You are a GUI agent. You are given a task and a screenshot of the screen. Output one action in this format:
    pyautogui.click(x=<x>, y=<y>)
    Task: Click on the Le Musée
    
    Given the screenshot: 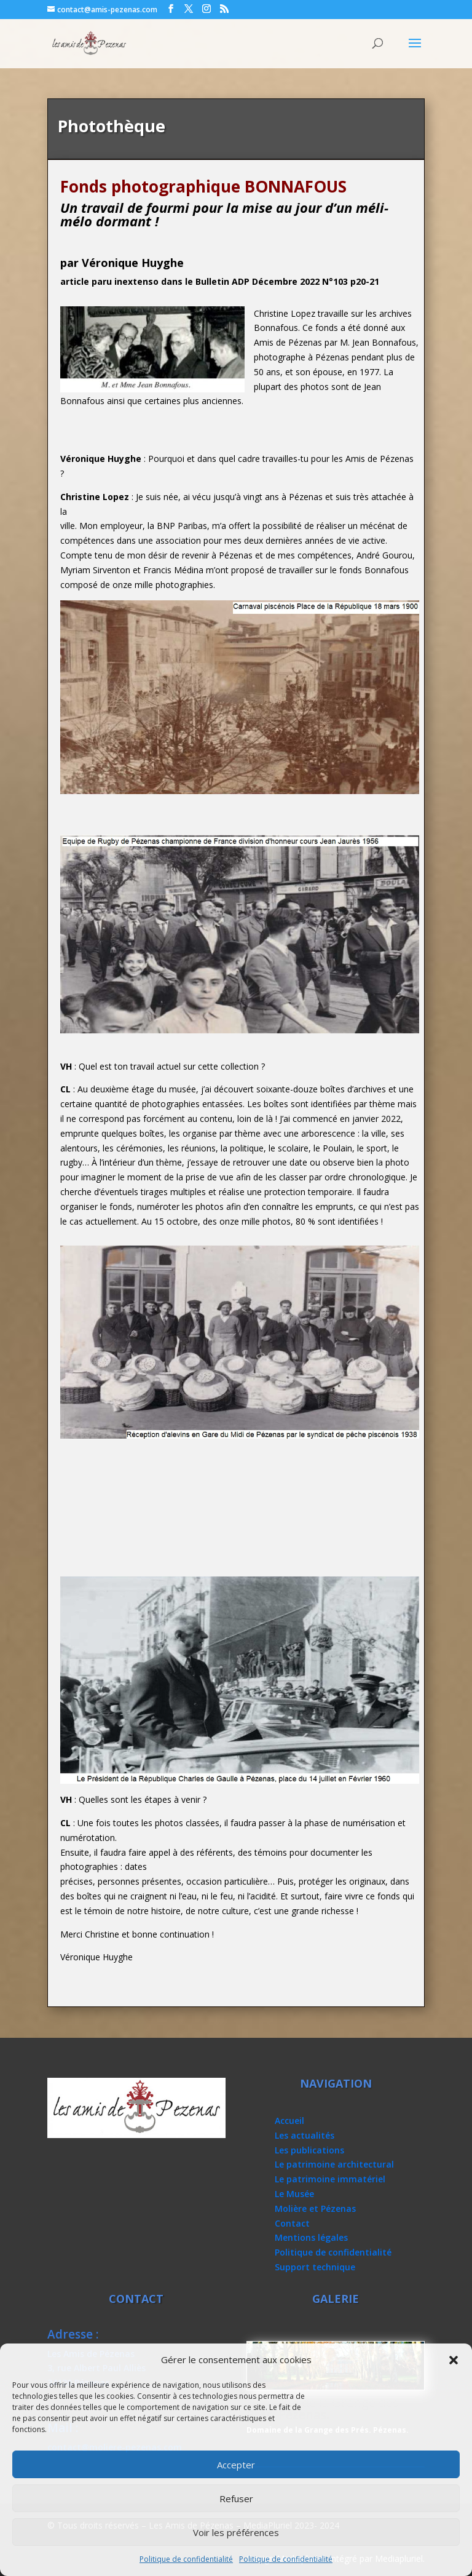 What is the action you would take?
    pyautogui.click(x=294, y=2194)
    